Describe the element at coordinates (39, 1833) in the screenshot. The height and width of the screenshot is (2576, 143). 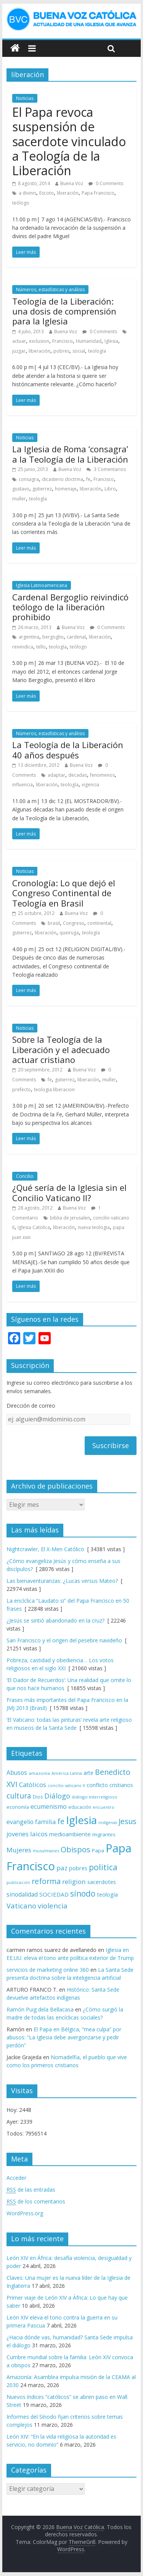
I see `laicos [laicos (122 elementos)]` at that location.